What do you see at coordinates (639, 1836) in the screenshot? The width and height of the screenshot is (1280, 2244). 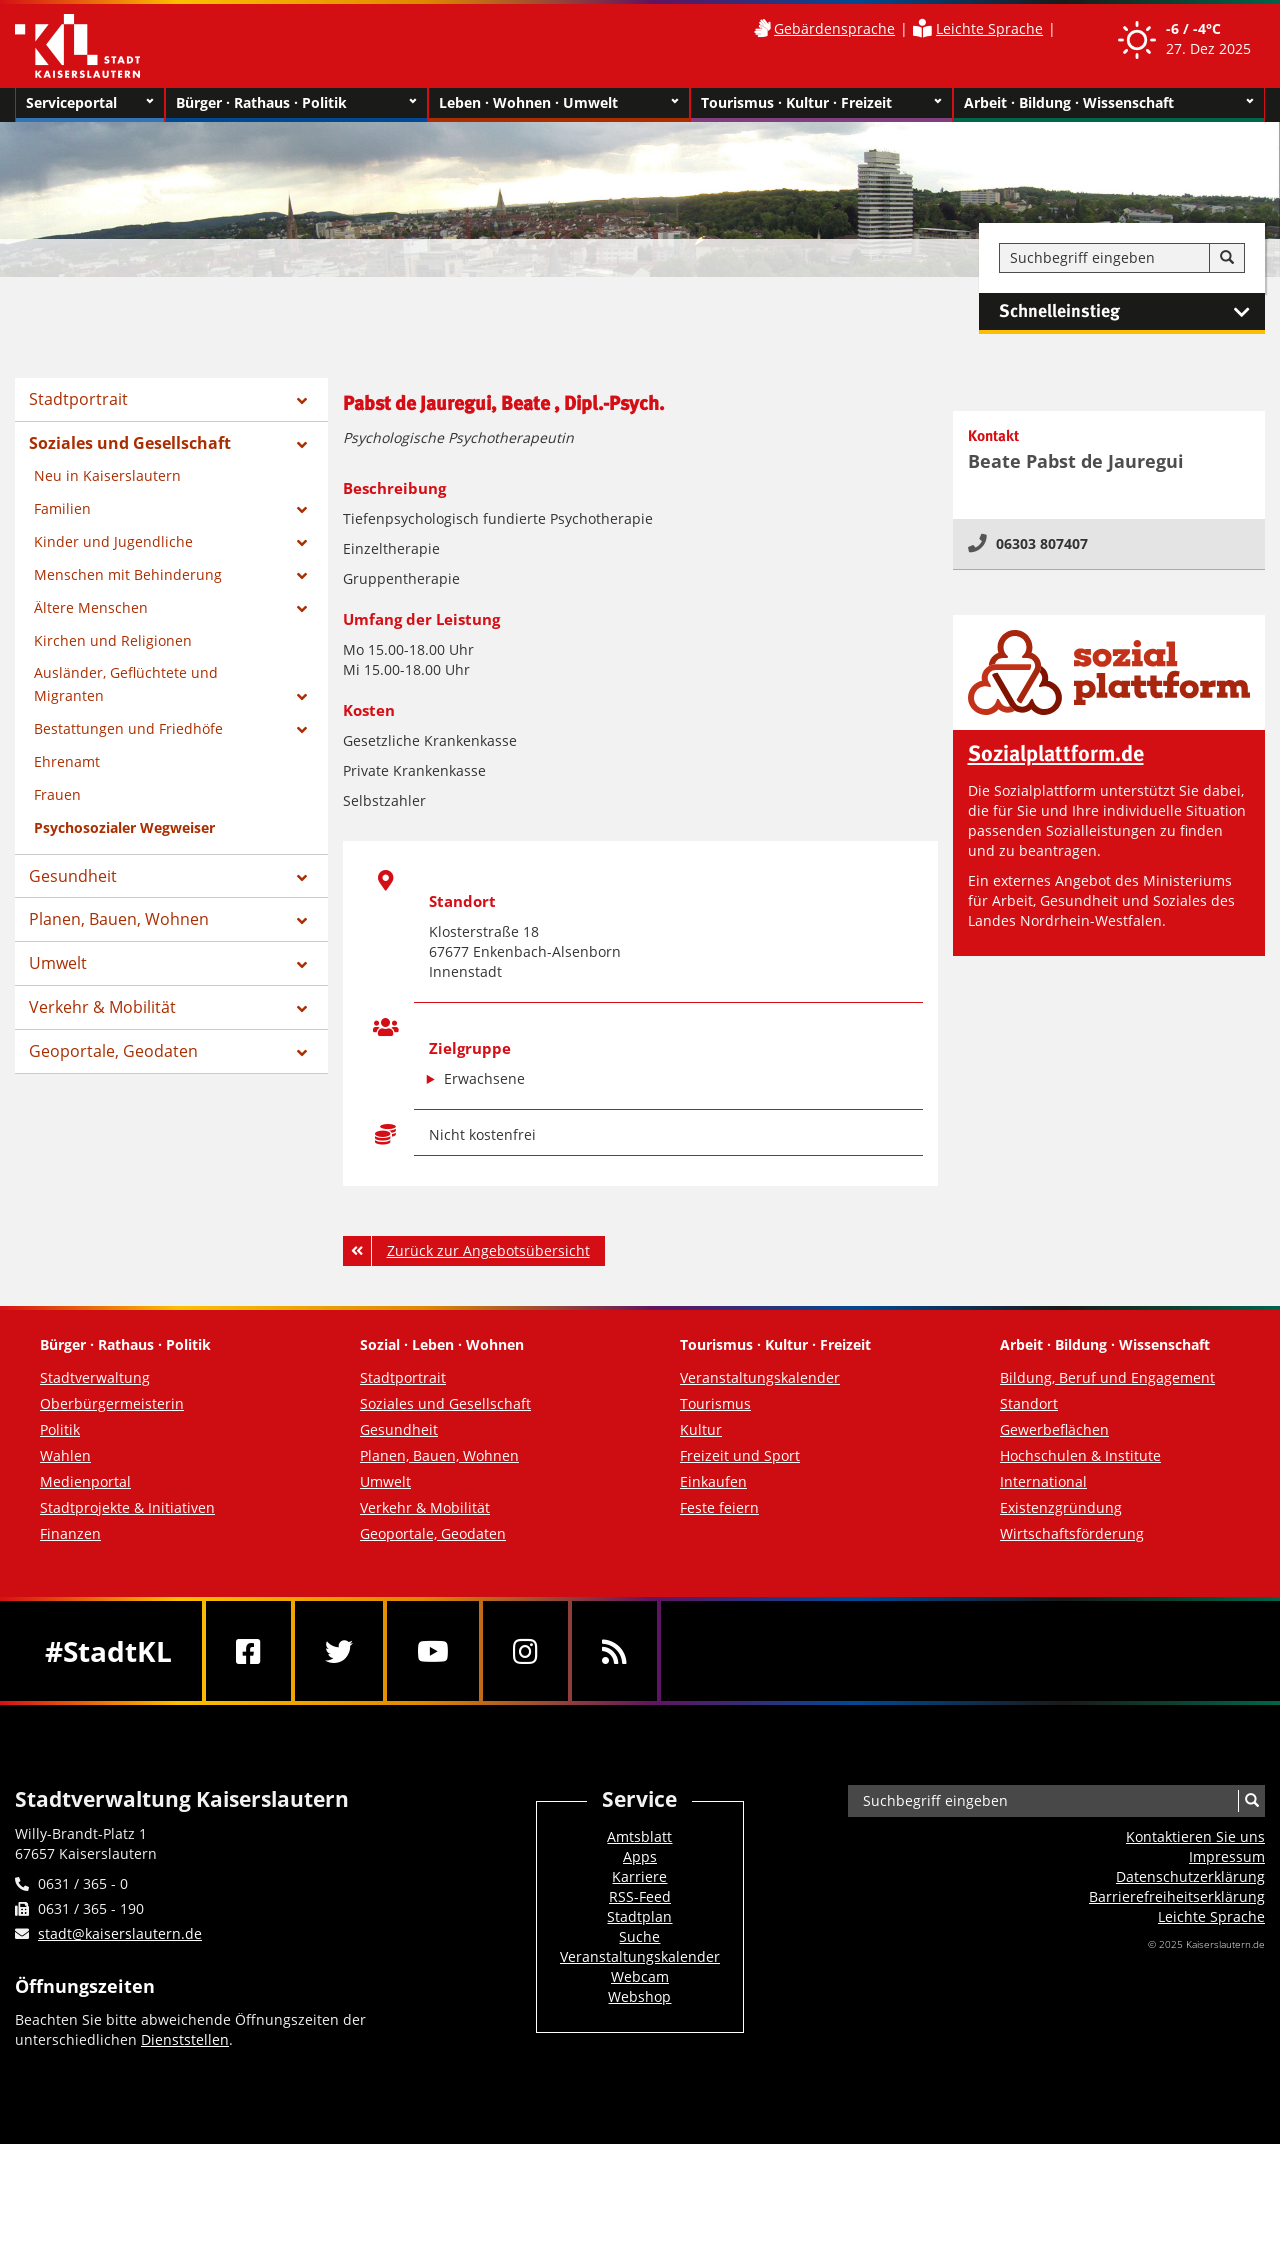 I see `Amtsblatt` at bounding box center [639, 1836].